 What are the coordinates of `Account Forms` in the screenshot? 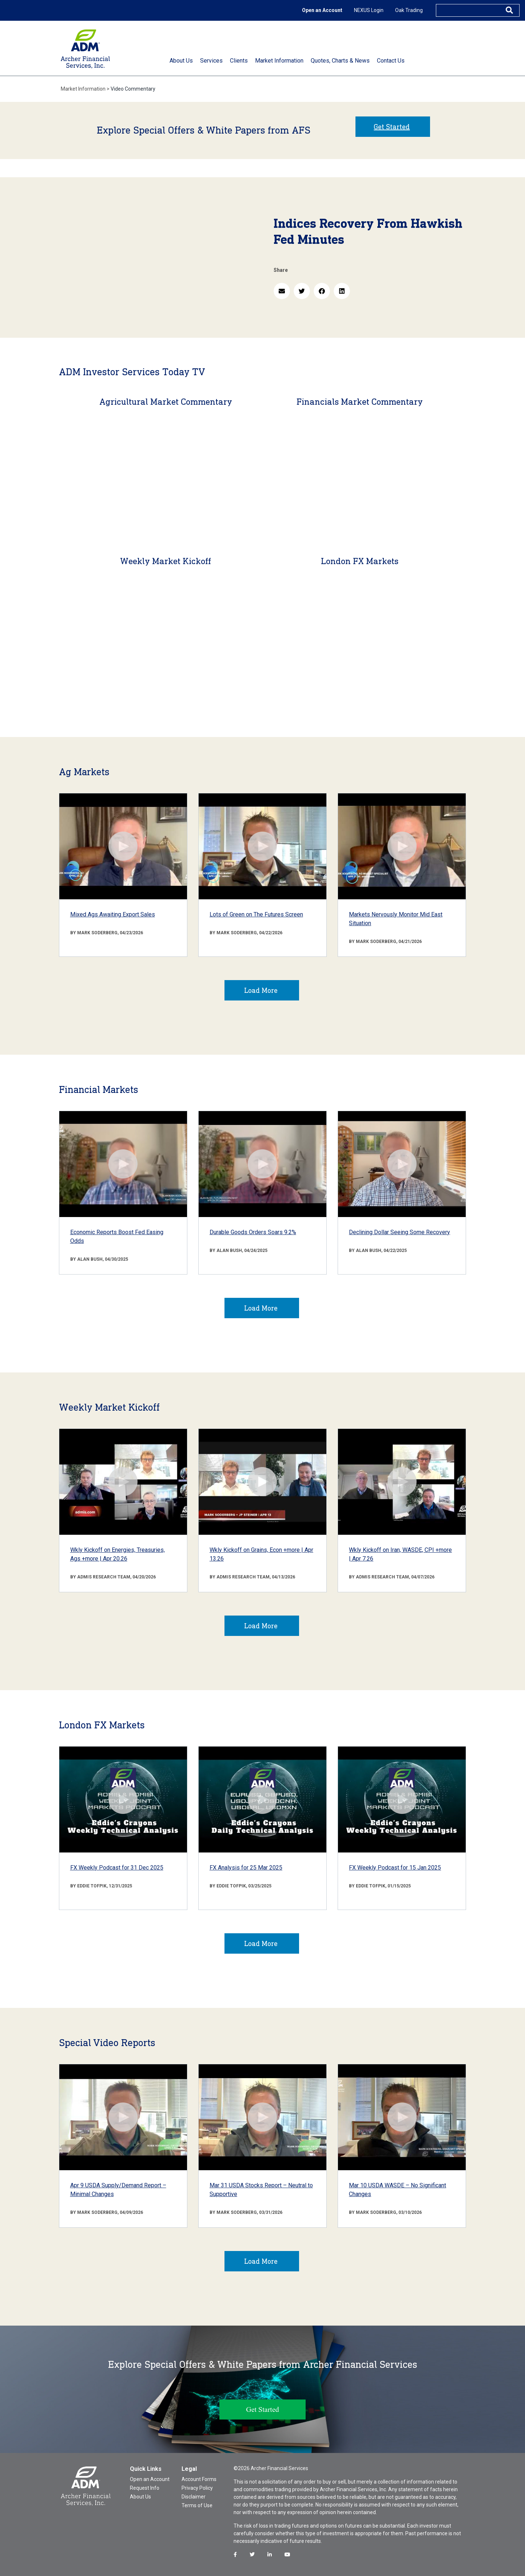 It's located at (199, 2479).